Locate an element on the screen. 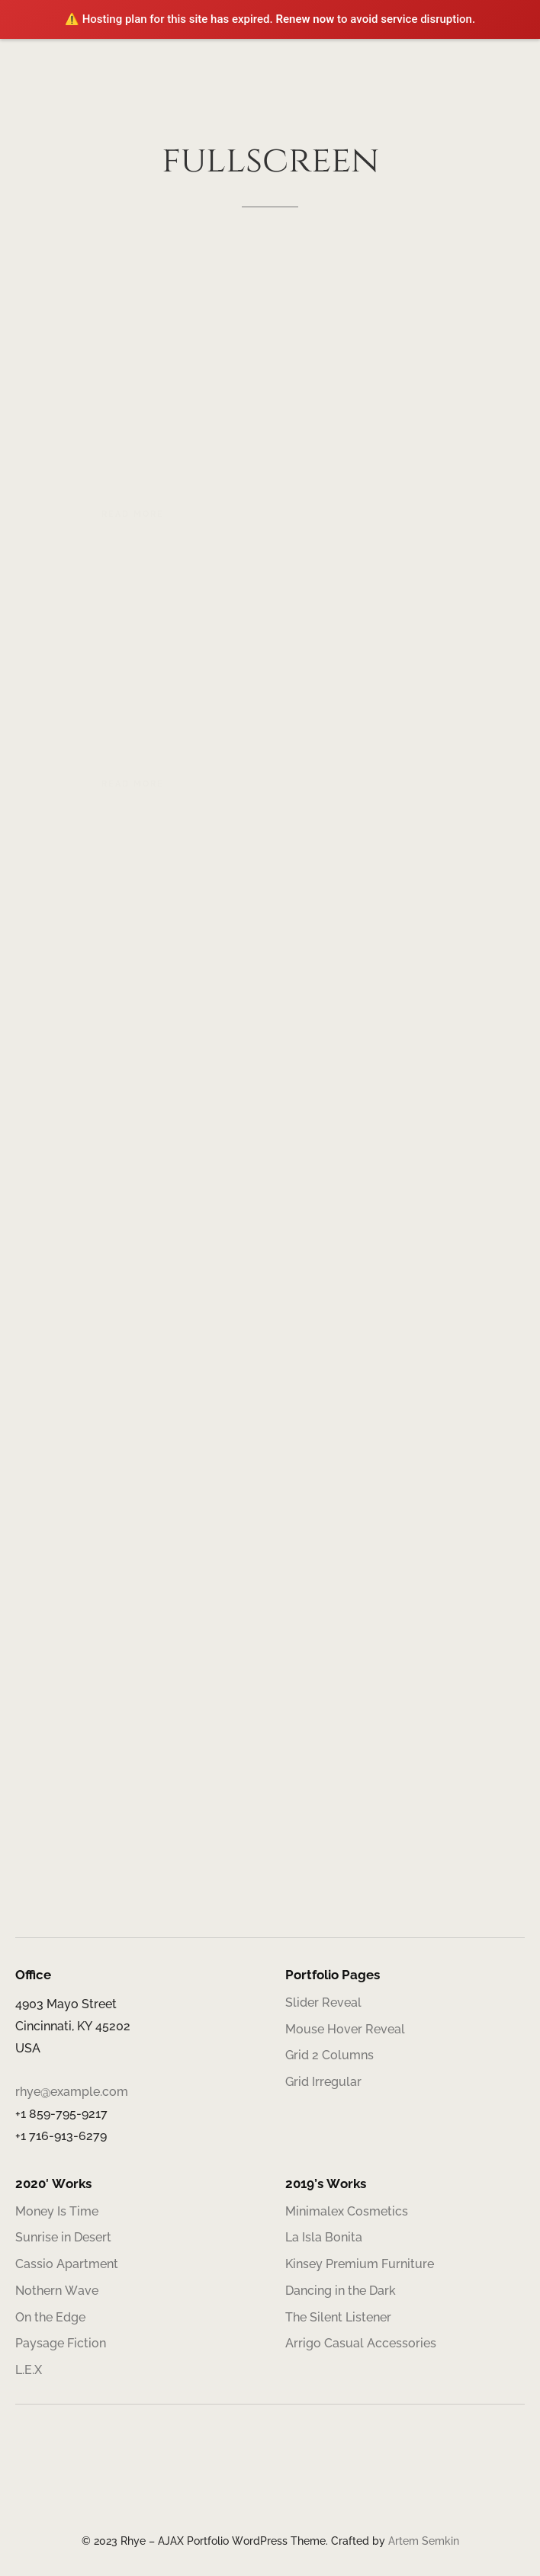  Mouse Hover Reveal is located at coordinates (345, 2029).